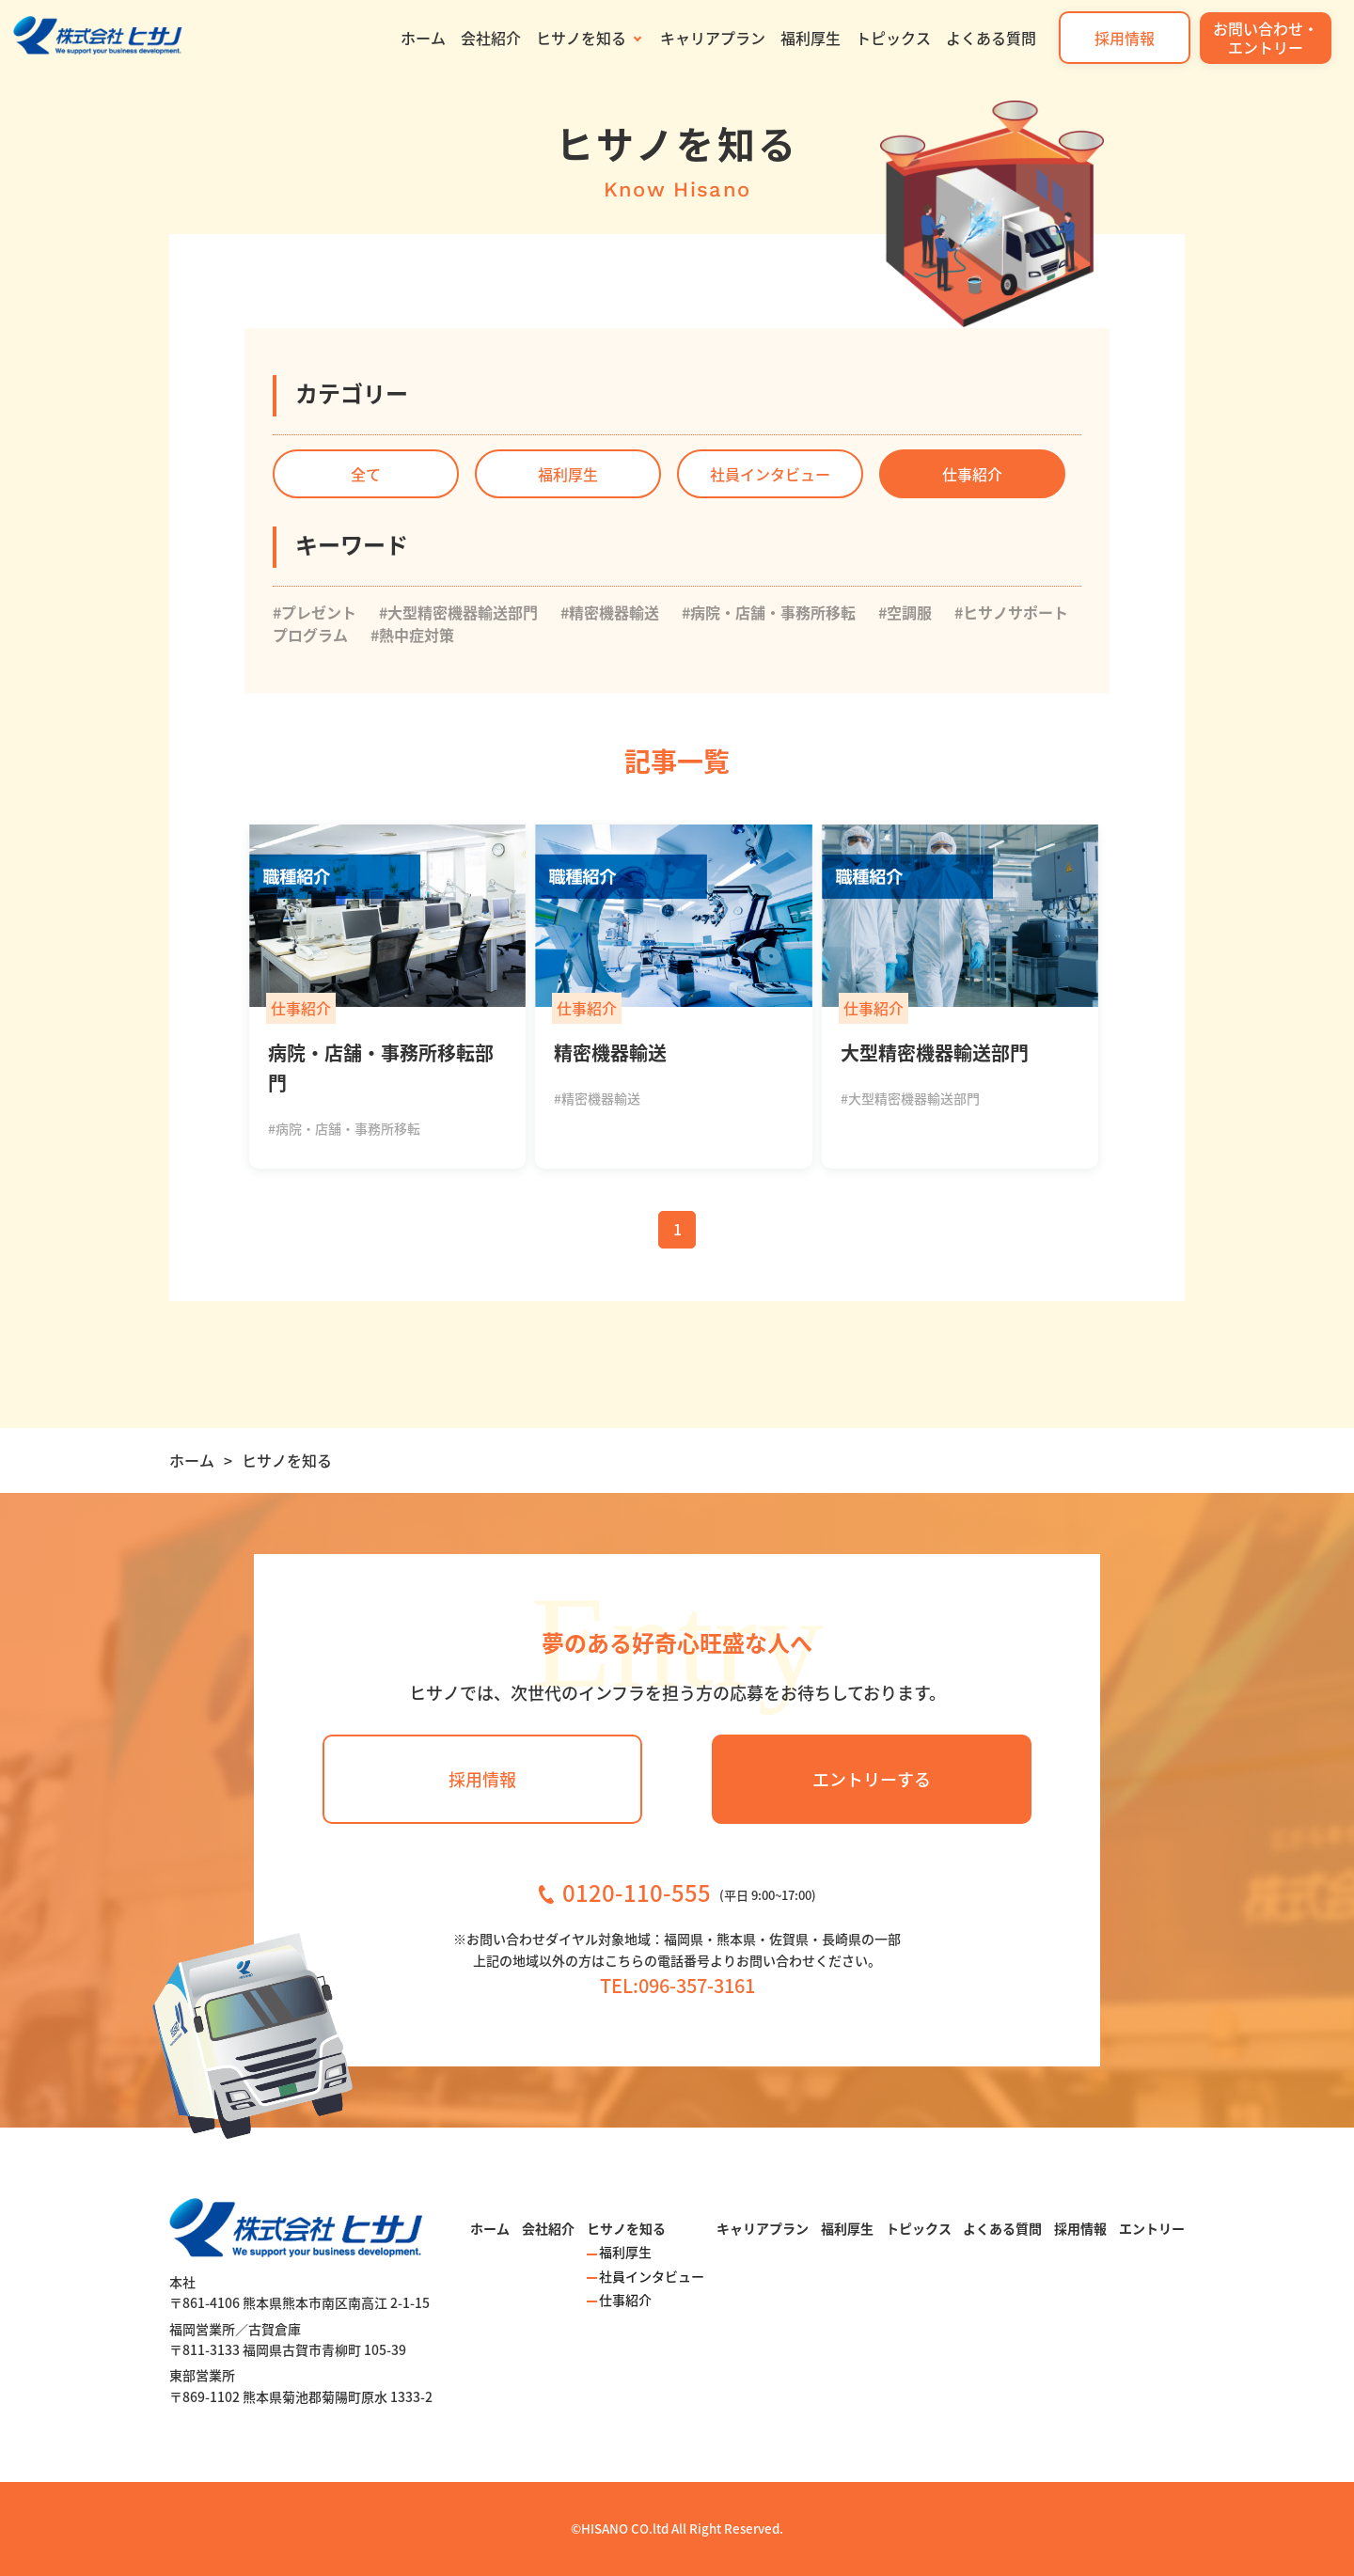  I want to click on エントリーする, so click(871, 1779).